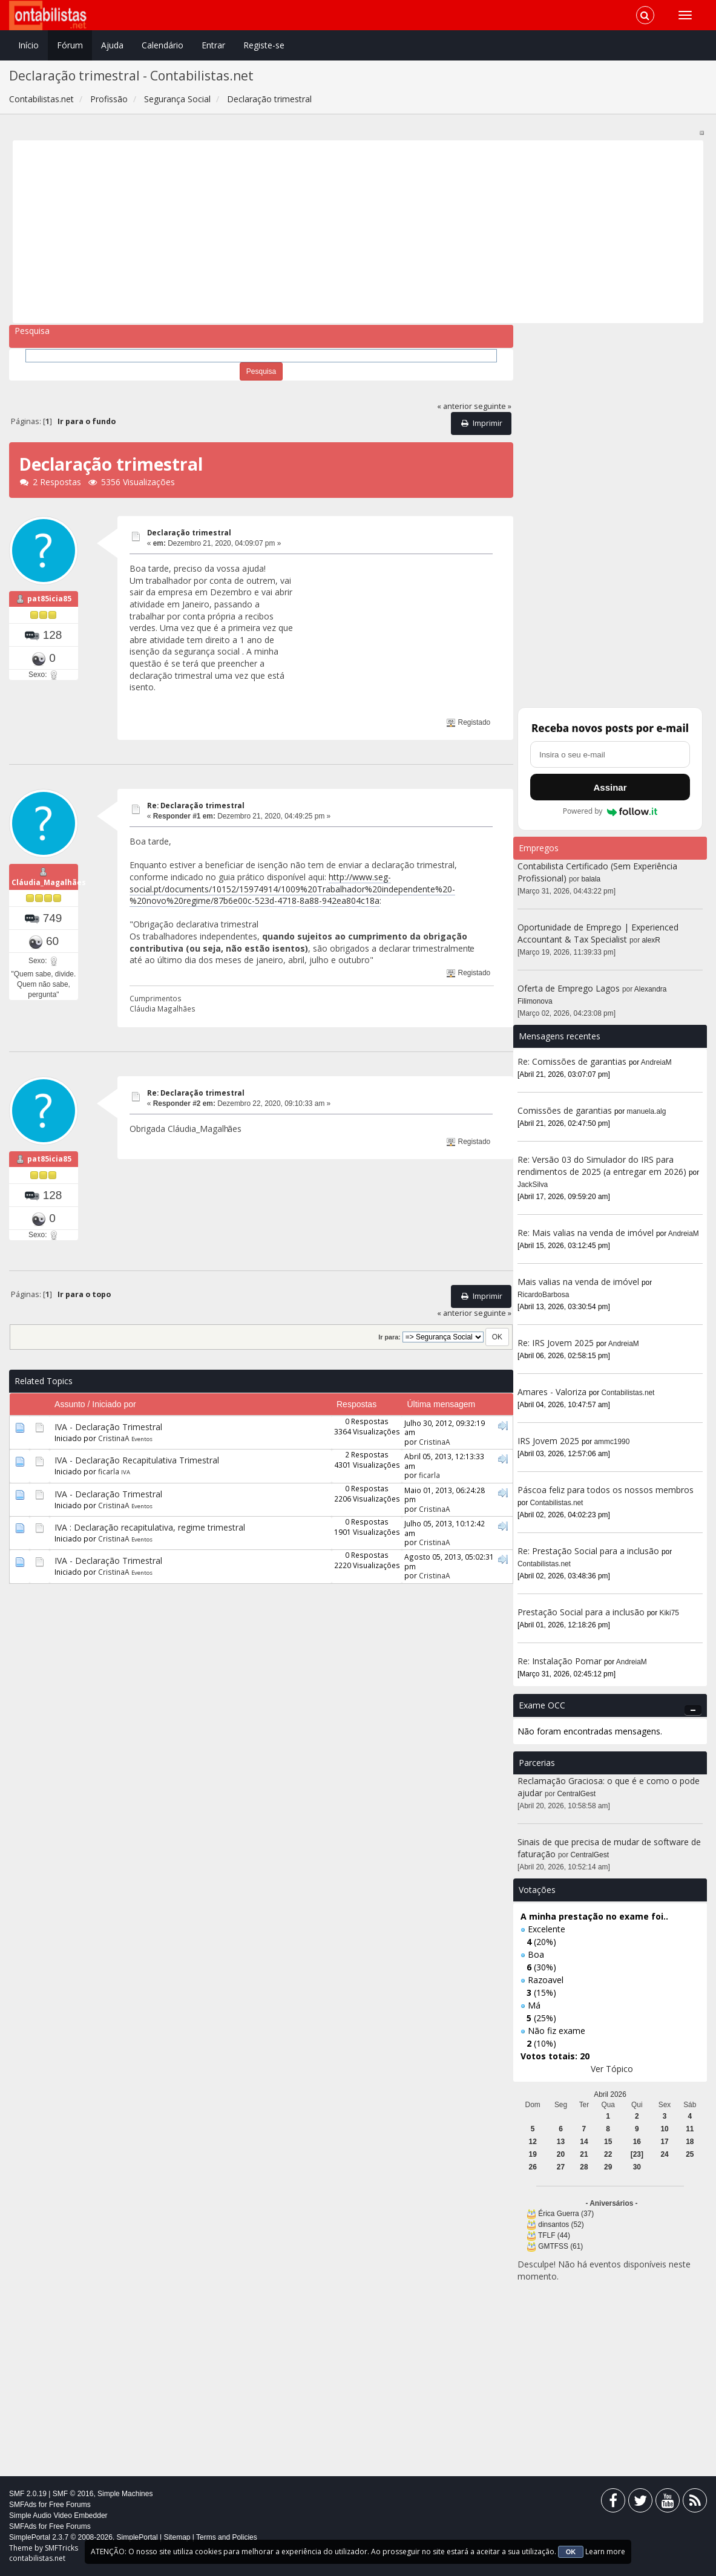  What do you see at coordinates (189, 532) in the screenshot?
I see `Declaração trimestral` at bounding box center [189, 532].